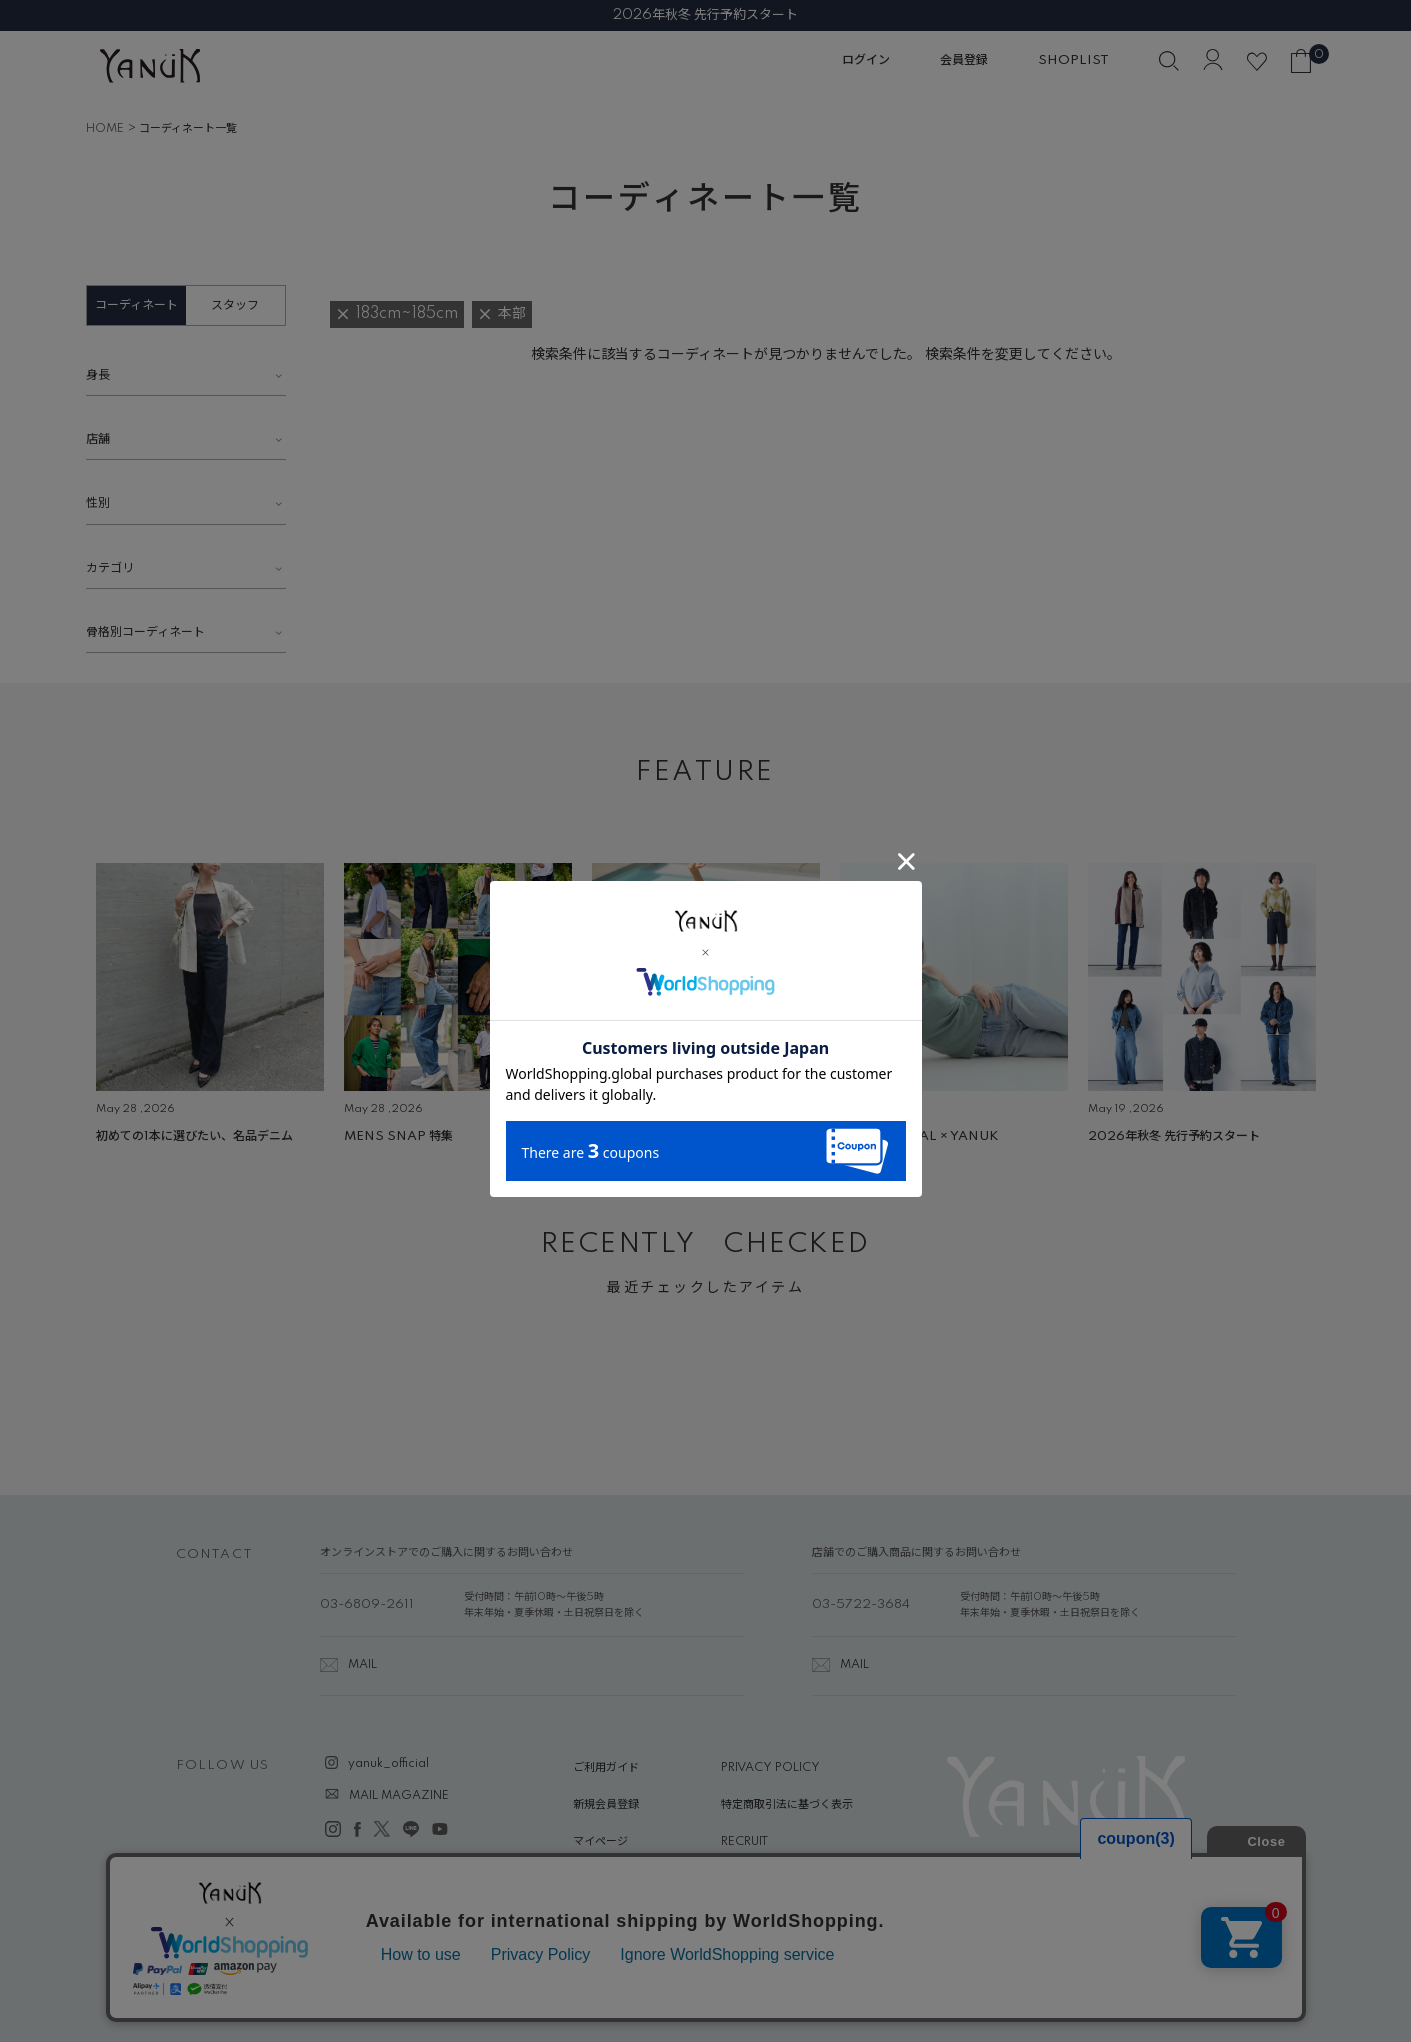 This screenshot has height=2042, width=1411. I want to click on コーディネート, so click(136, 305).